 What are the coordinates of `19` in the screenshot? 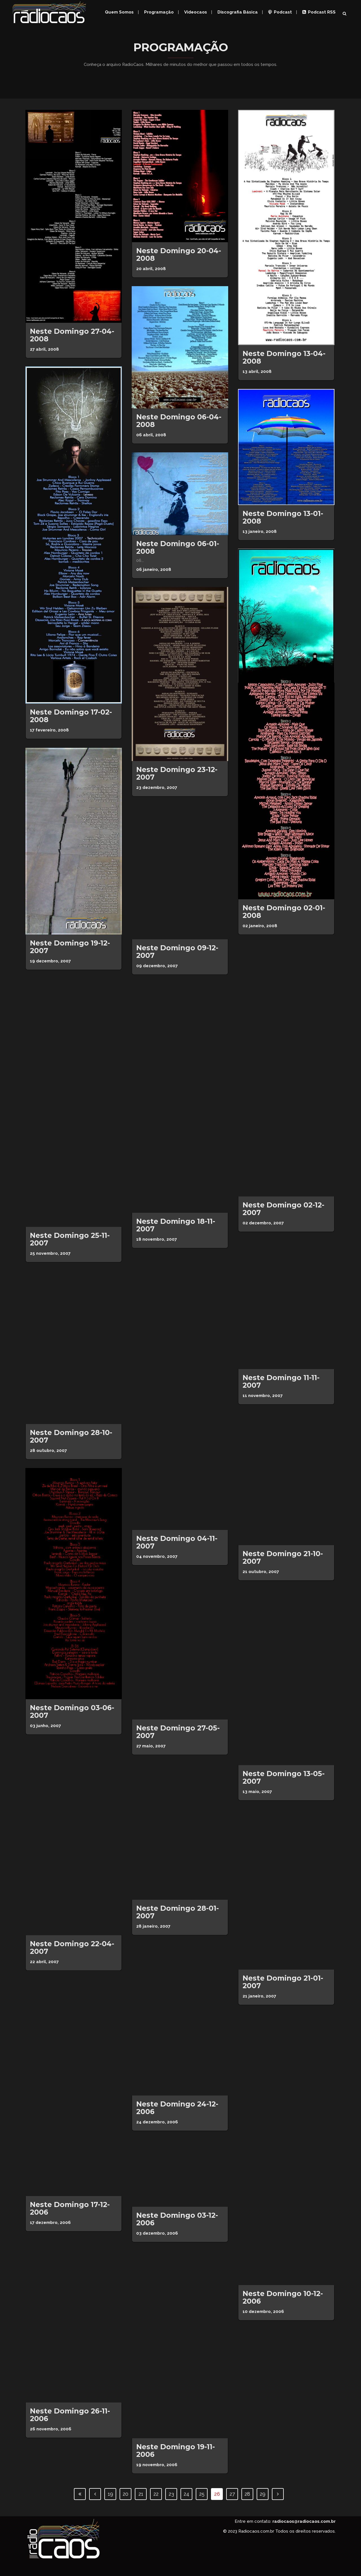 It's located at (110, 2494).